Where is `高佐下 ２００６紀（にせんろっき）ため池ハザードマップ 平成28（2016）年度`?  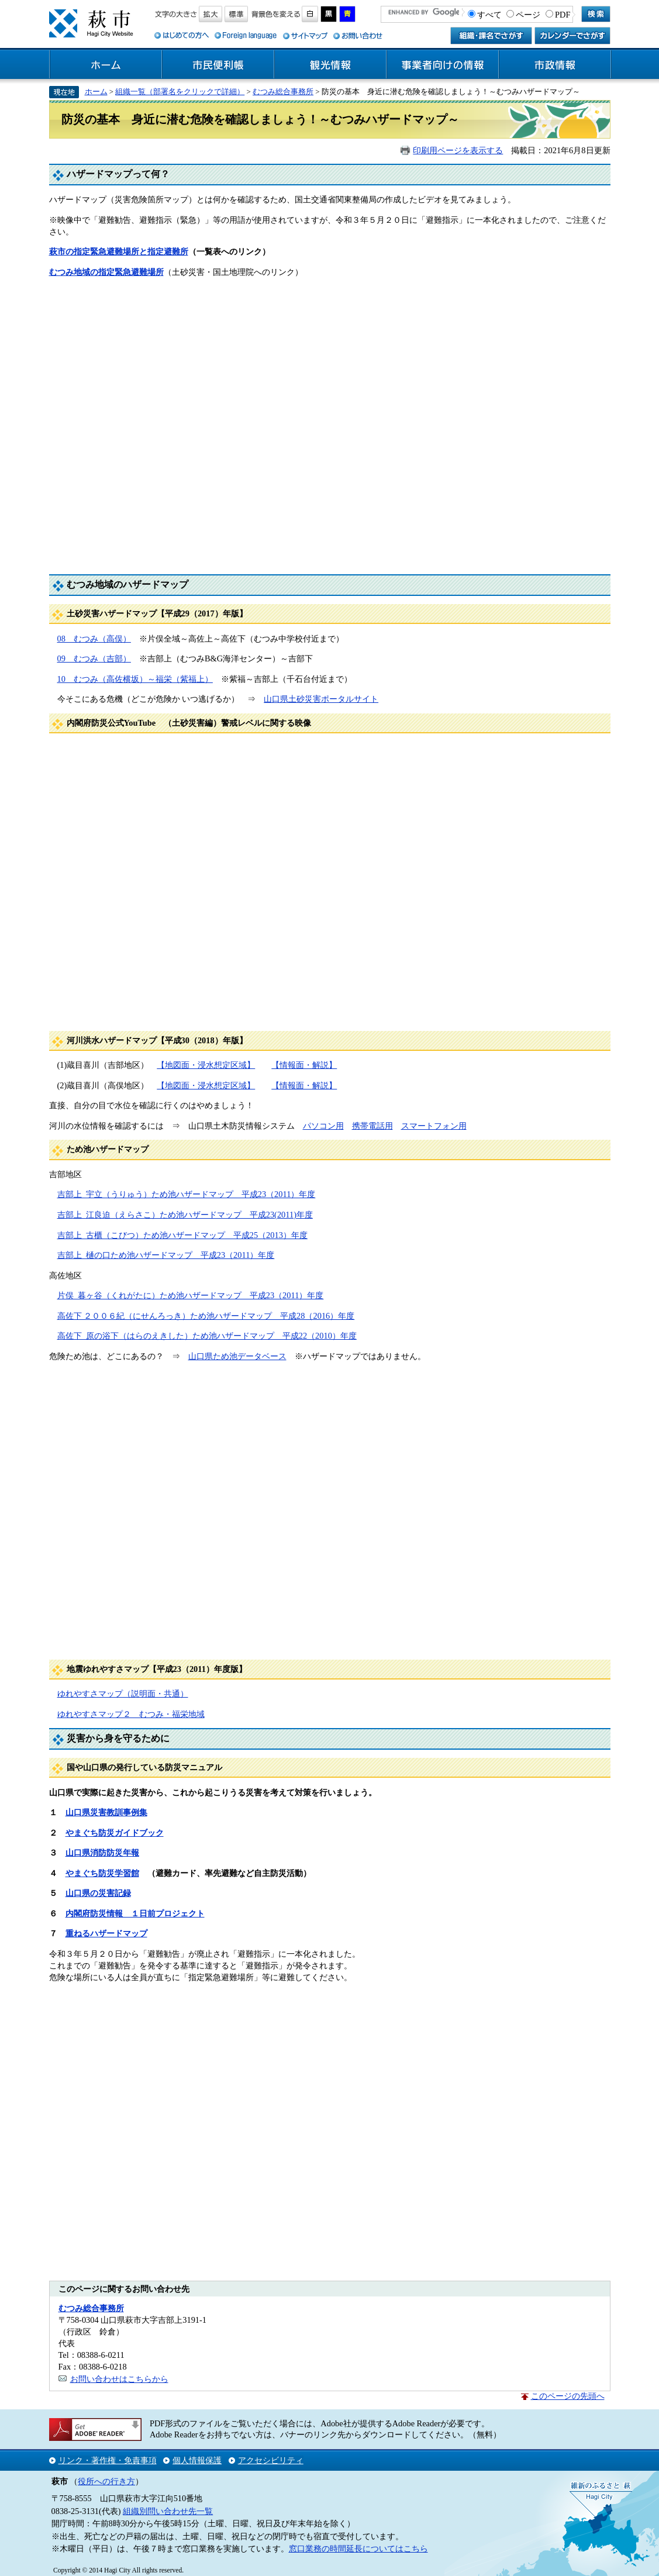
高佐下 ２００６紀（にせんろっき）ため池ハザードマップ 平成28（2016）年度 is located at coordinates (206, 1315).